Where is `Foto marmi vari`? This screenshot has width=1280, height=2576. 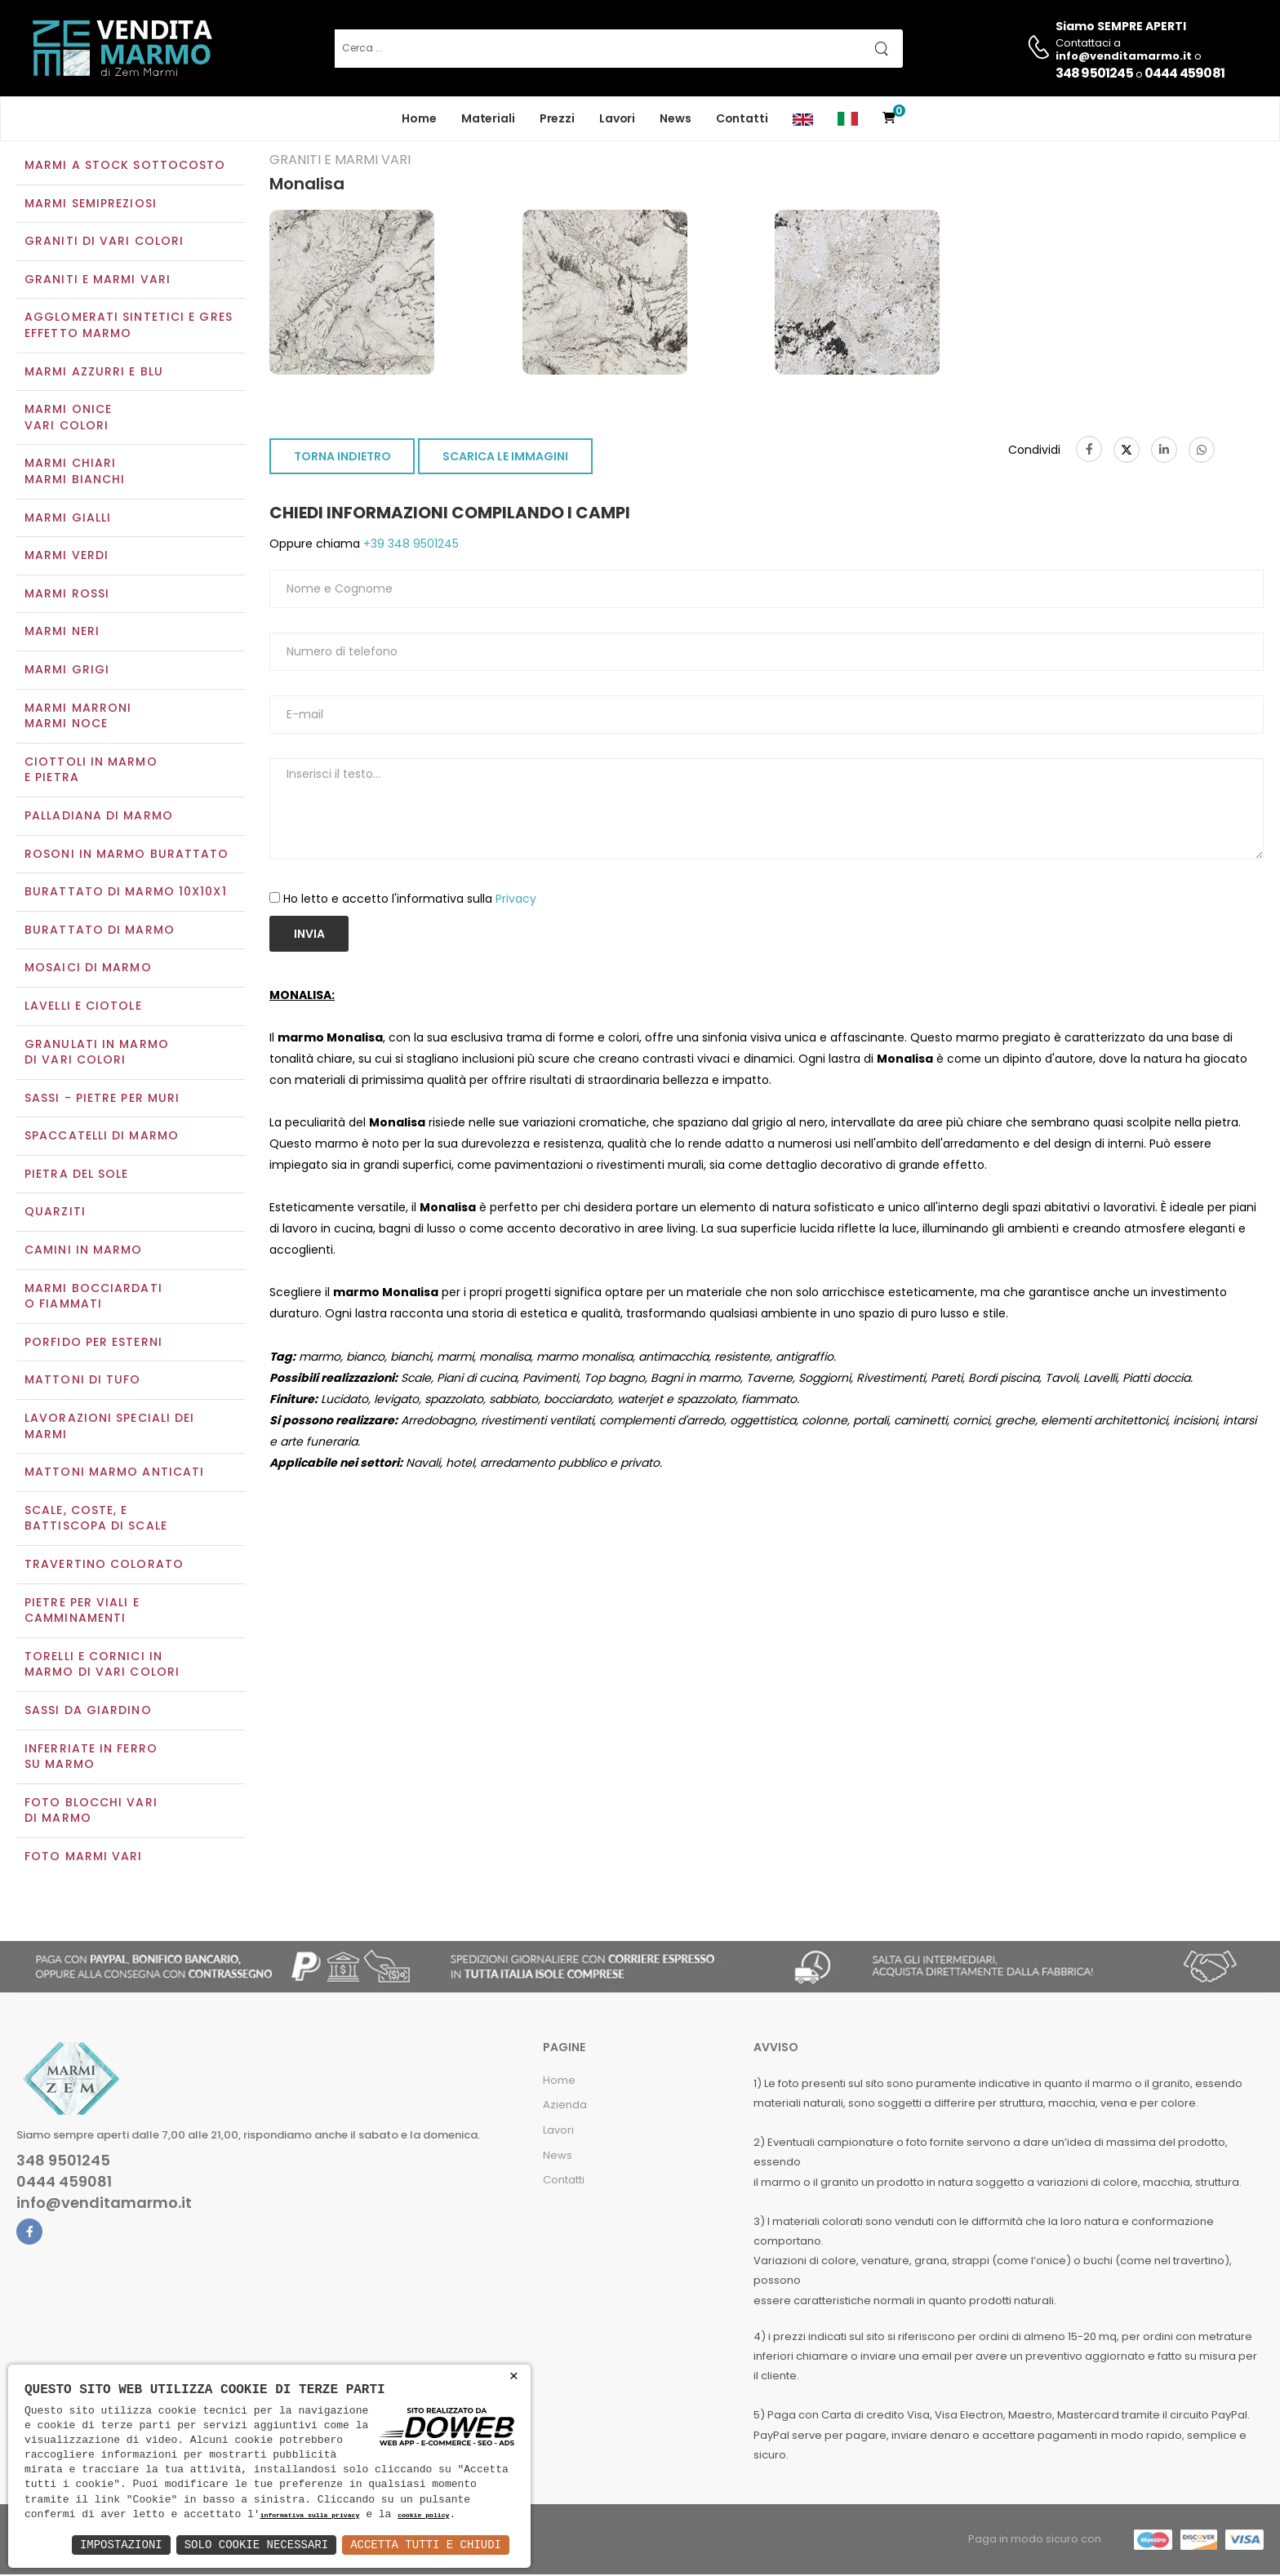
Foto marmi vari is located at coordinates (83, 1858).